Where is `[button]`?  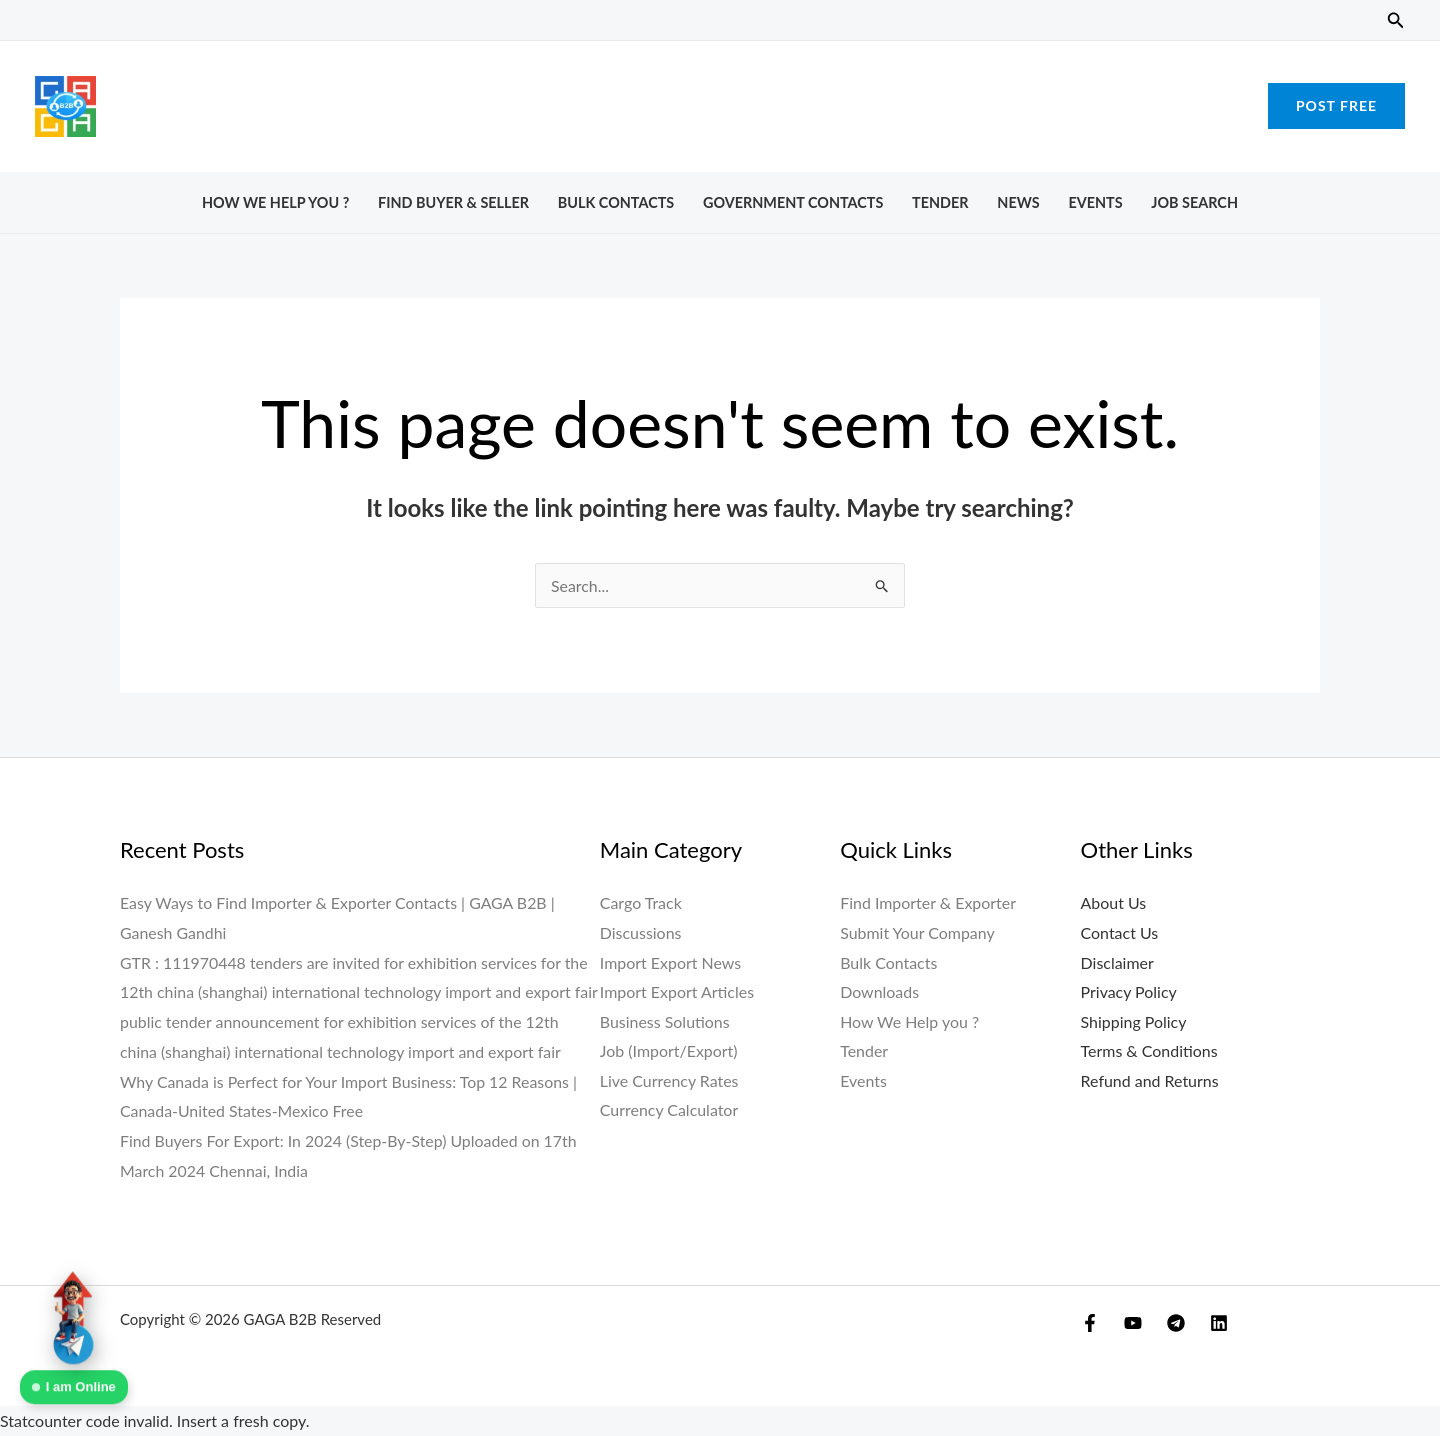
[button] is located at coordinates (1396, 20).